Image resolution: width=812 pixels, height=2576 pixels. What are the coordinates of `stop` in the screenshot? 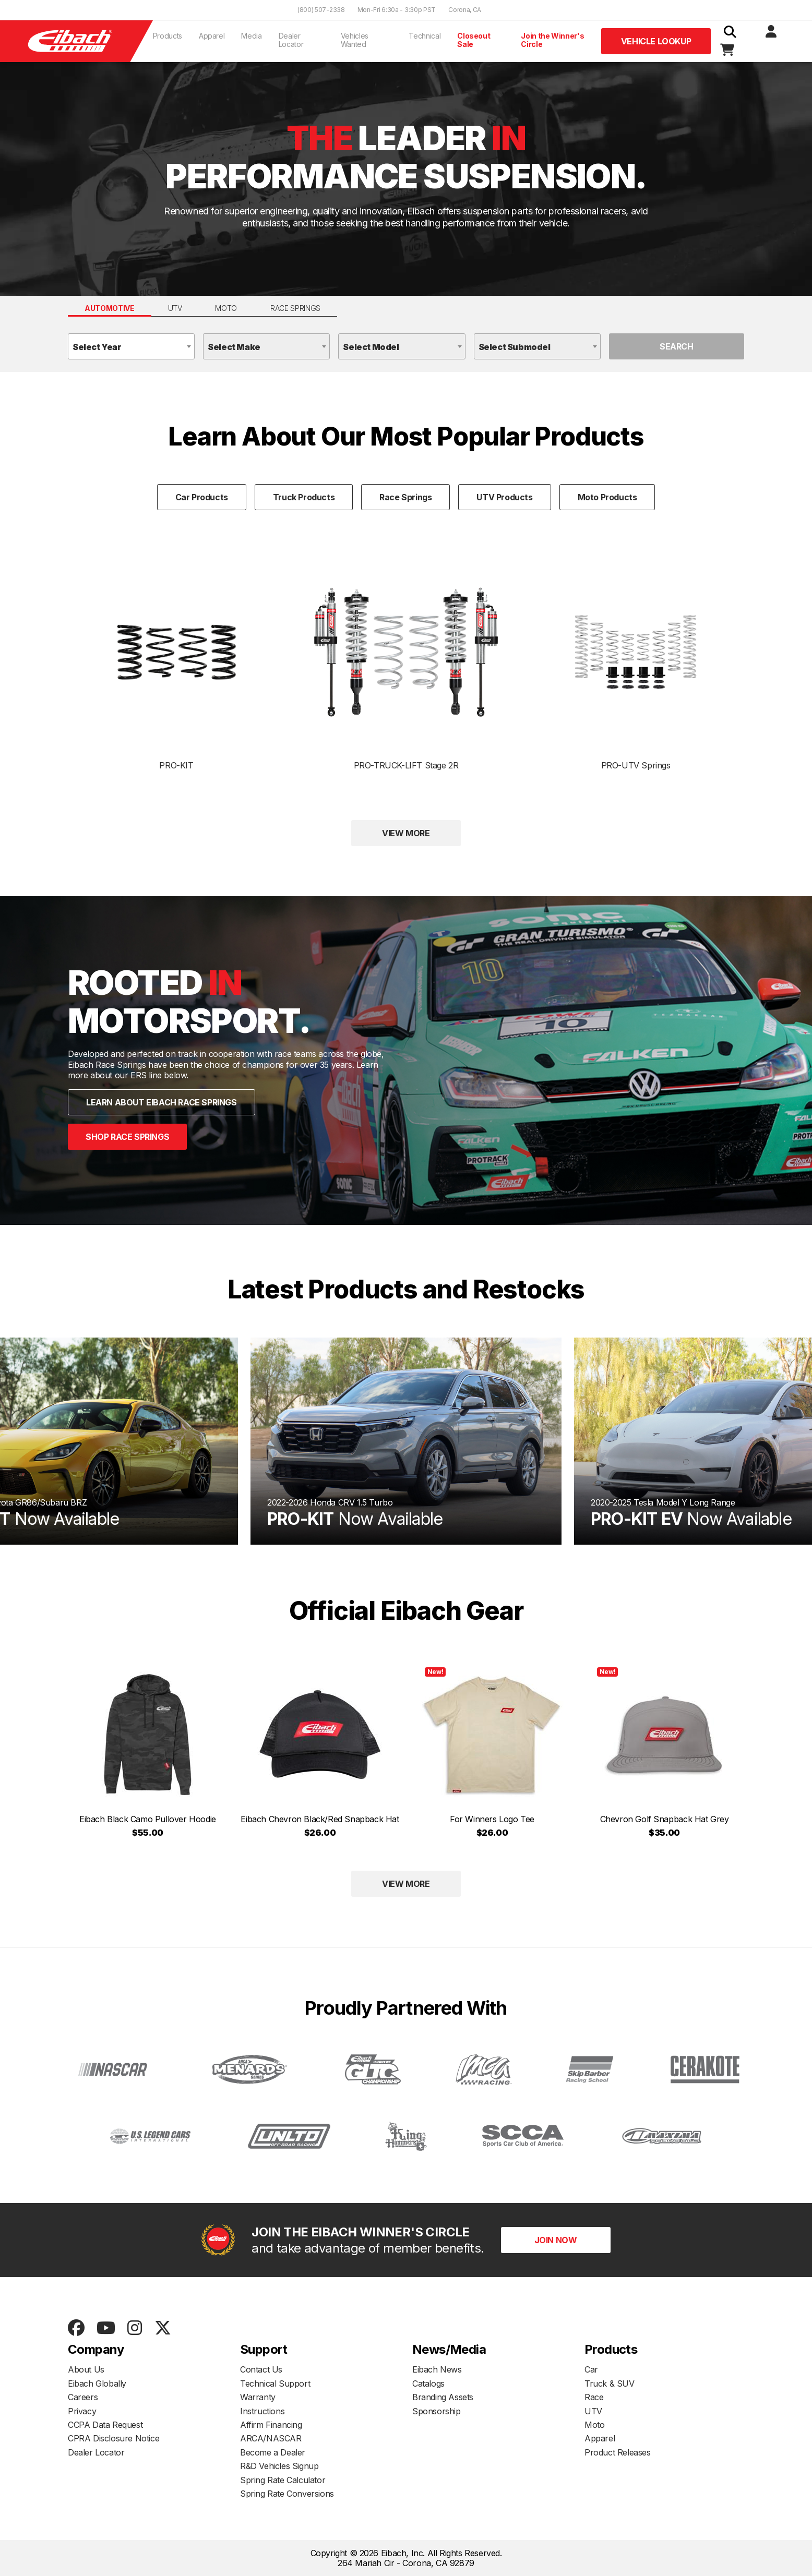 It's located at (404, 1318).